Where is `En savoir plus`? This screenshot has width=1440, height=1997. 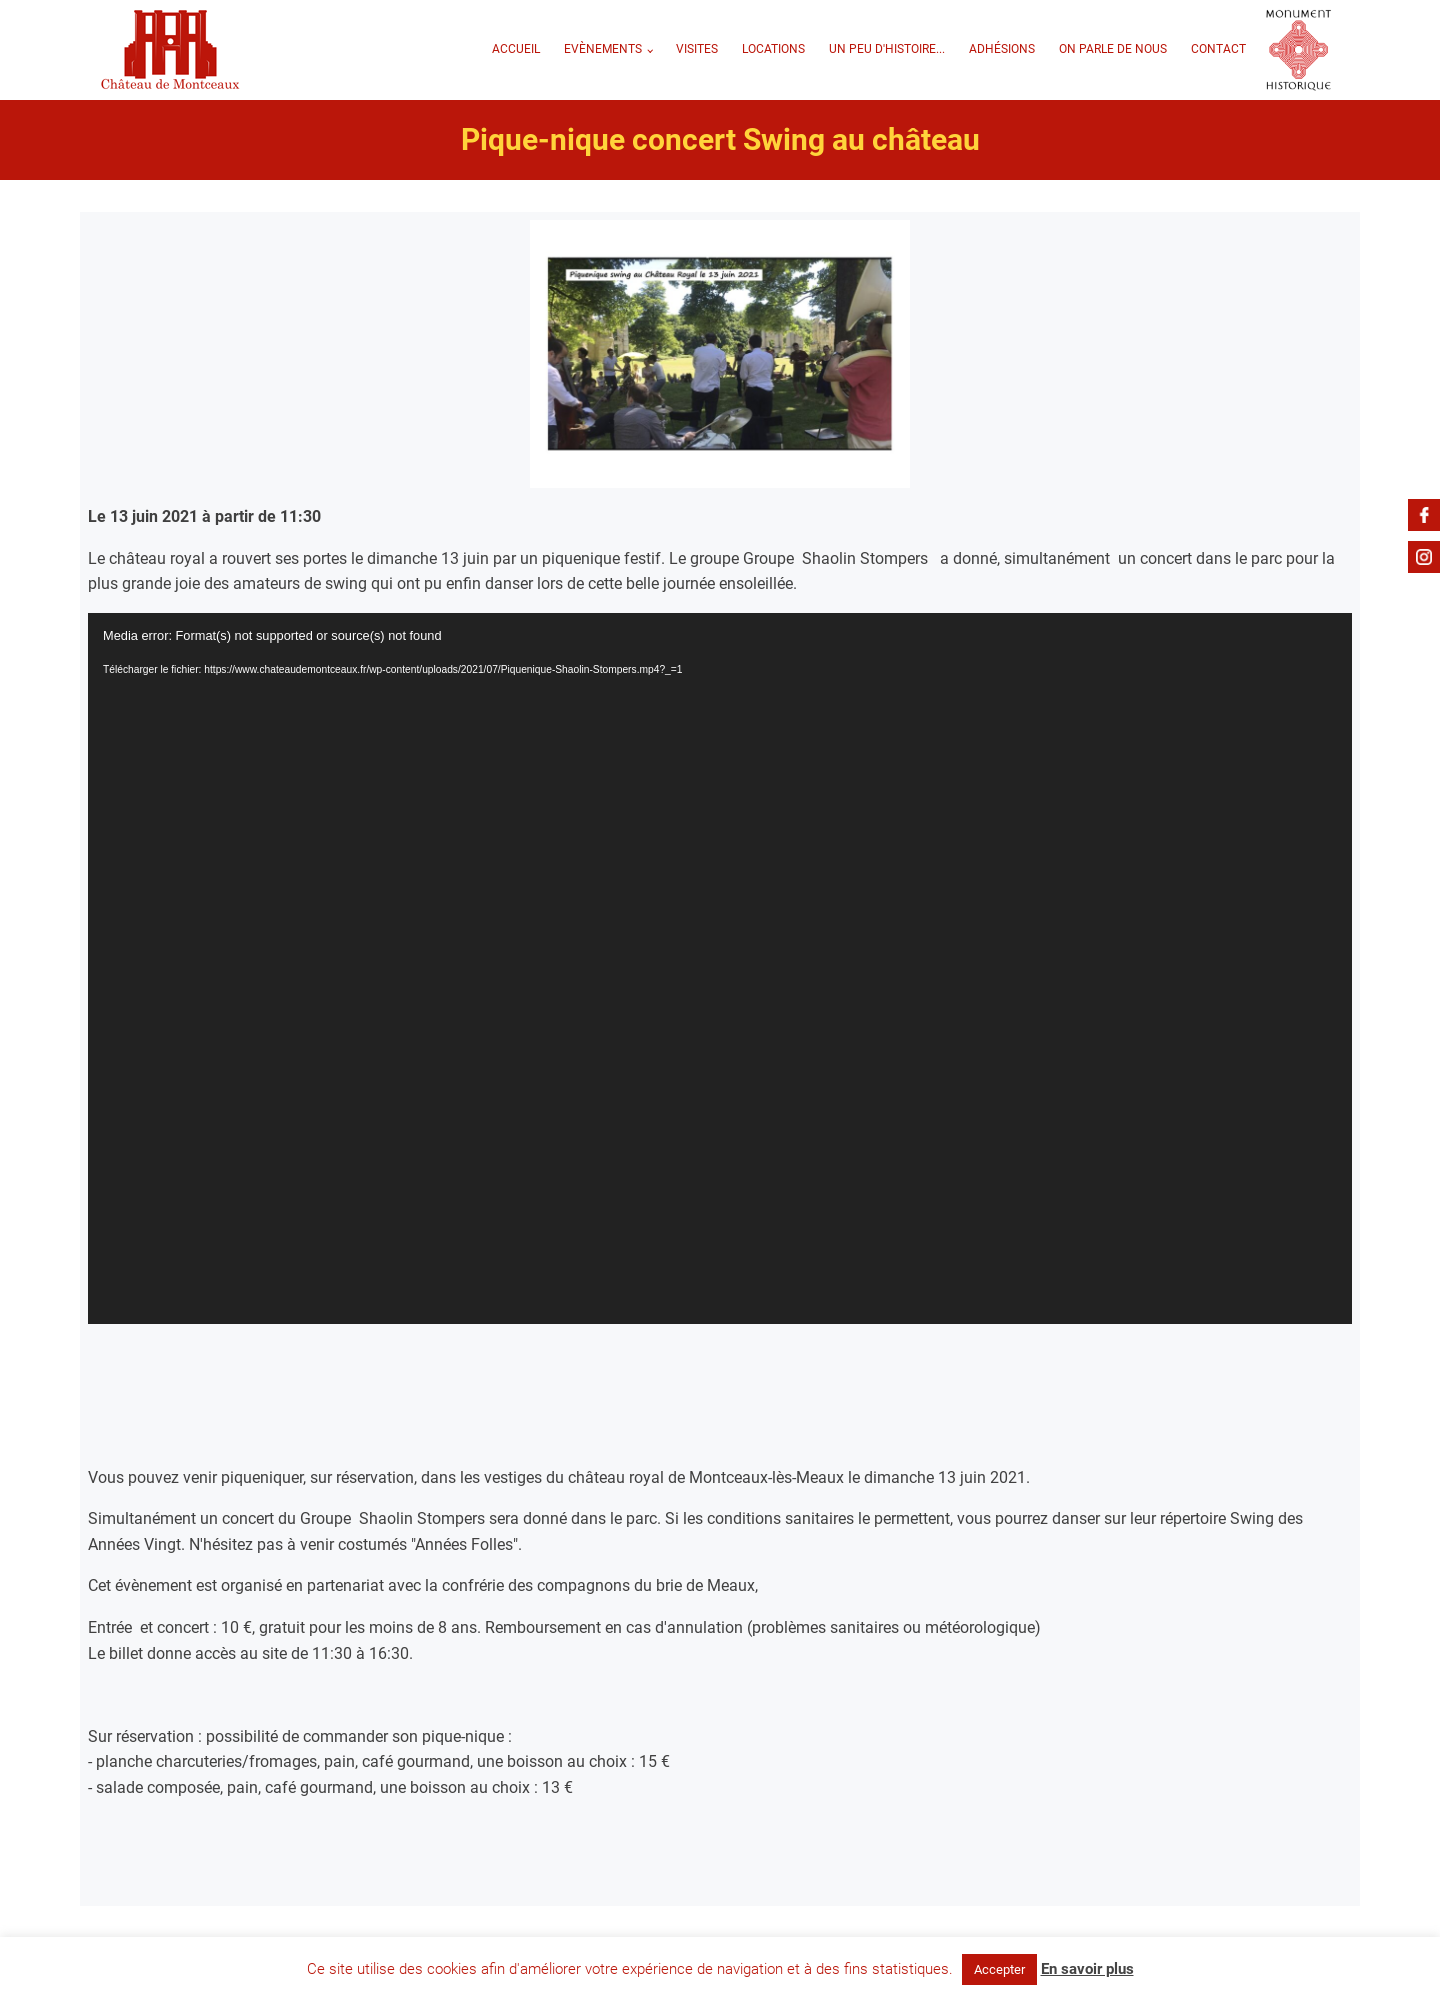
En savoir plus is located at coordinates (1087, 1969).